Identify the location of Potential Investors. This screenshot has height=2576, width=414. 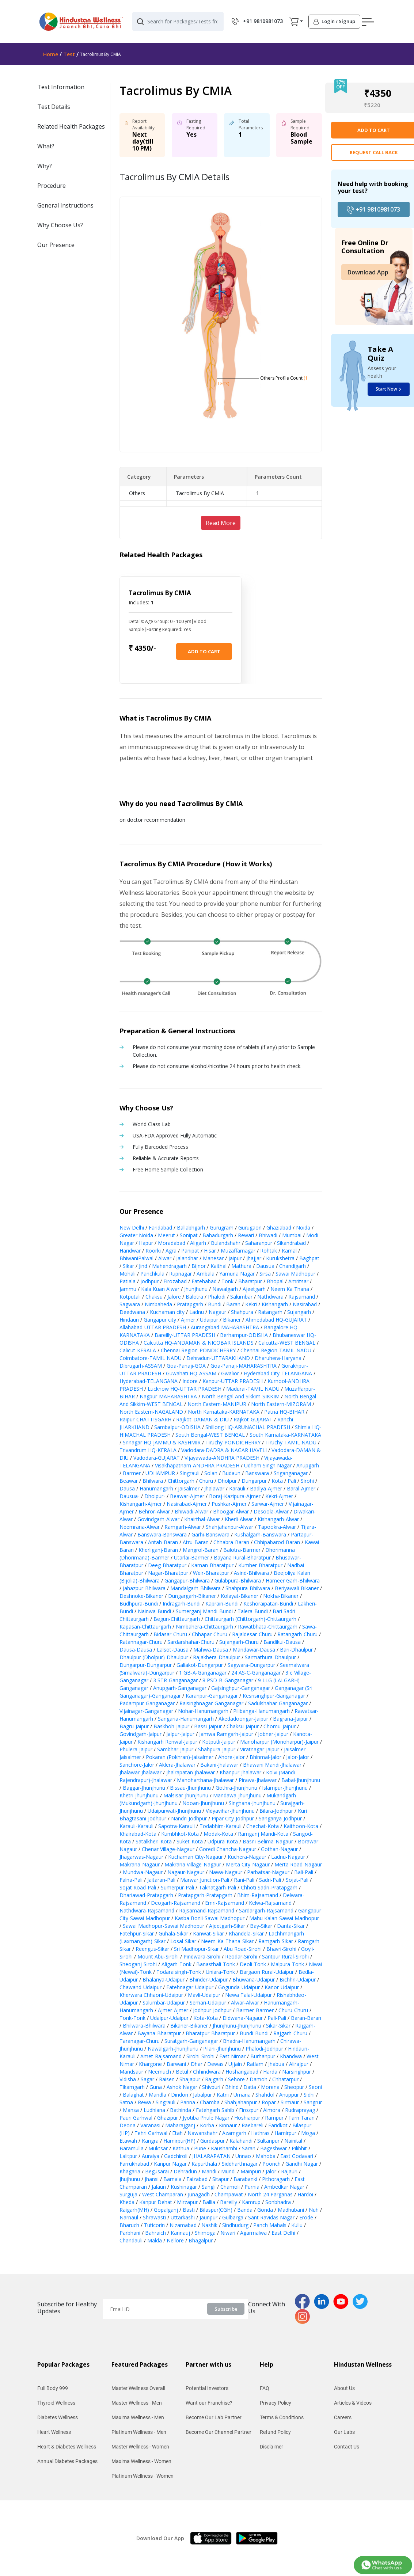
(207, 2388).